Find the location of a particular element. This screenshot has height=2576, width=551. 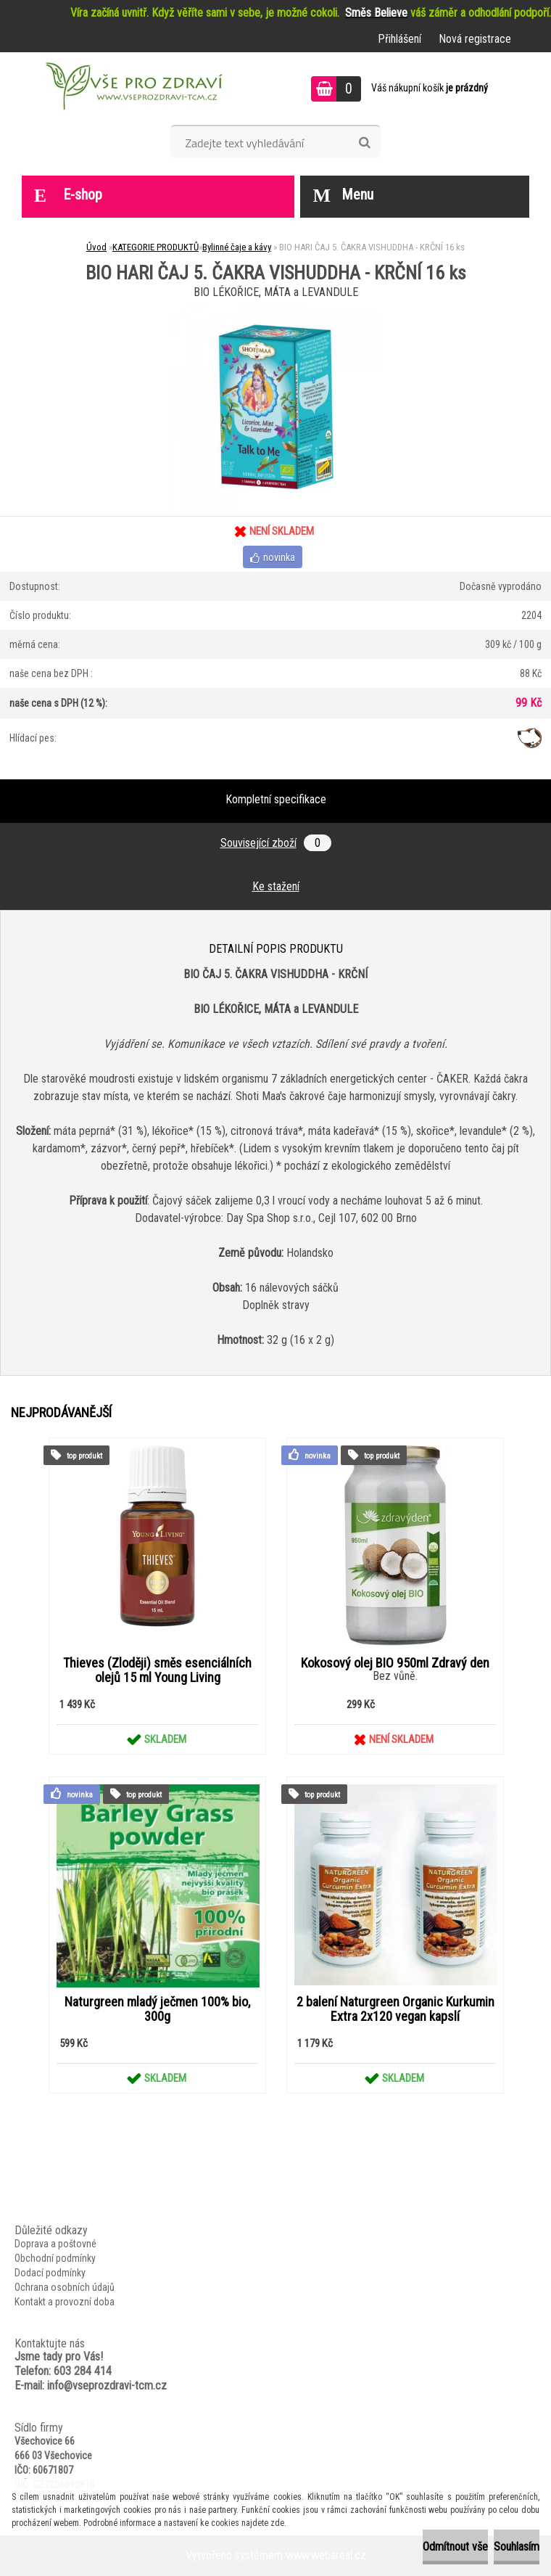

Ke stažení is located at coordinates (275, 886).